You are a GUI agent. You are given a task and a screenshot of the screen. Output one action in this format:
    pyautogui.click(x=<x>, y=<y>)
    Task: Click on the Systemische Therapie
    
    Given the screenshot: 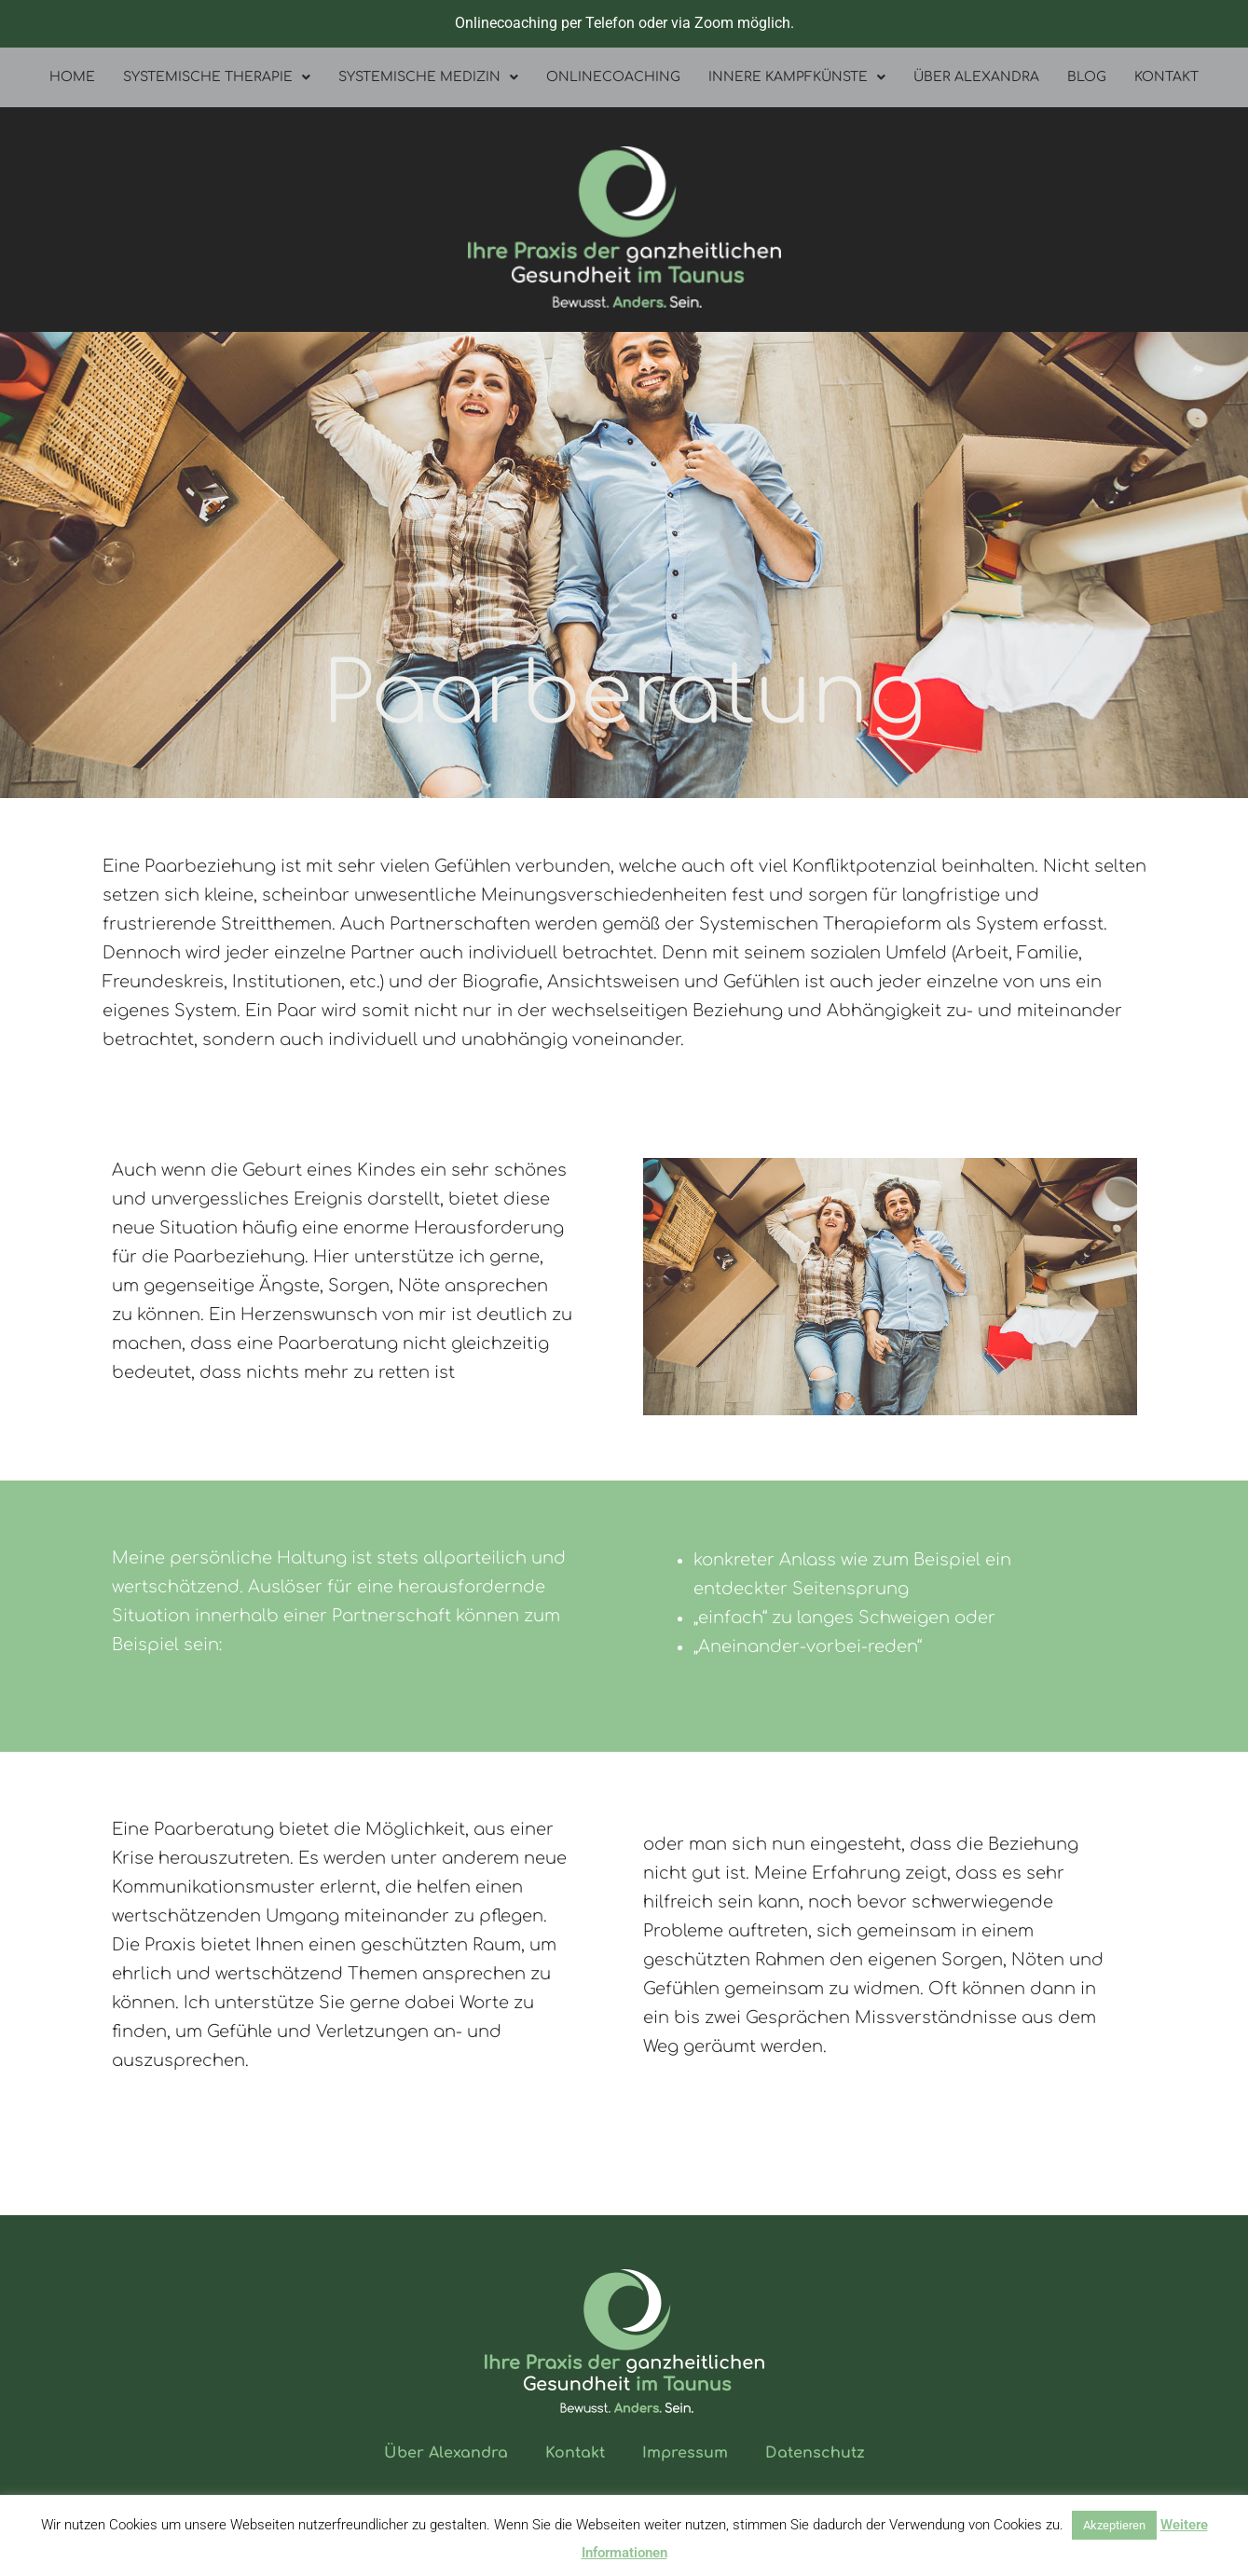 What is the action you would take?
    pyautogui.click(x=216, y=77)
    